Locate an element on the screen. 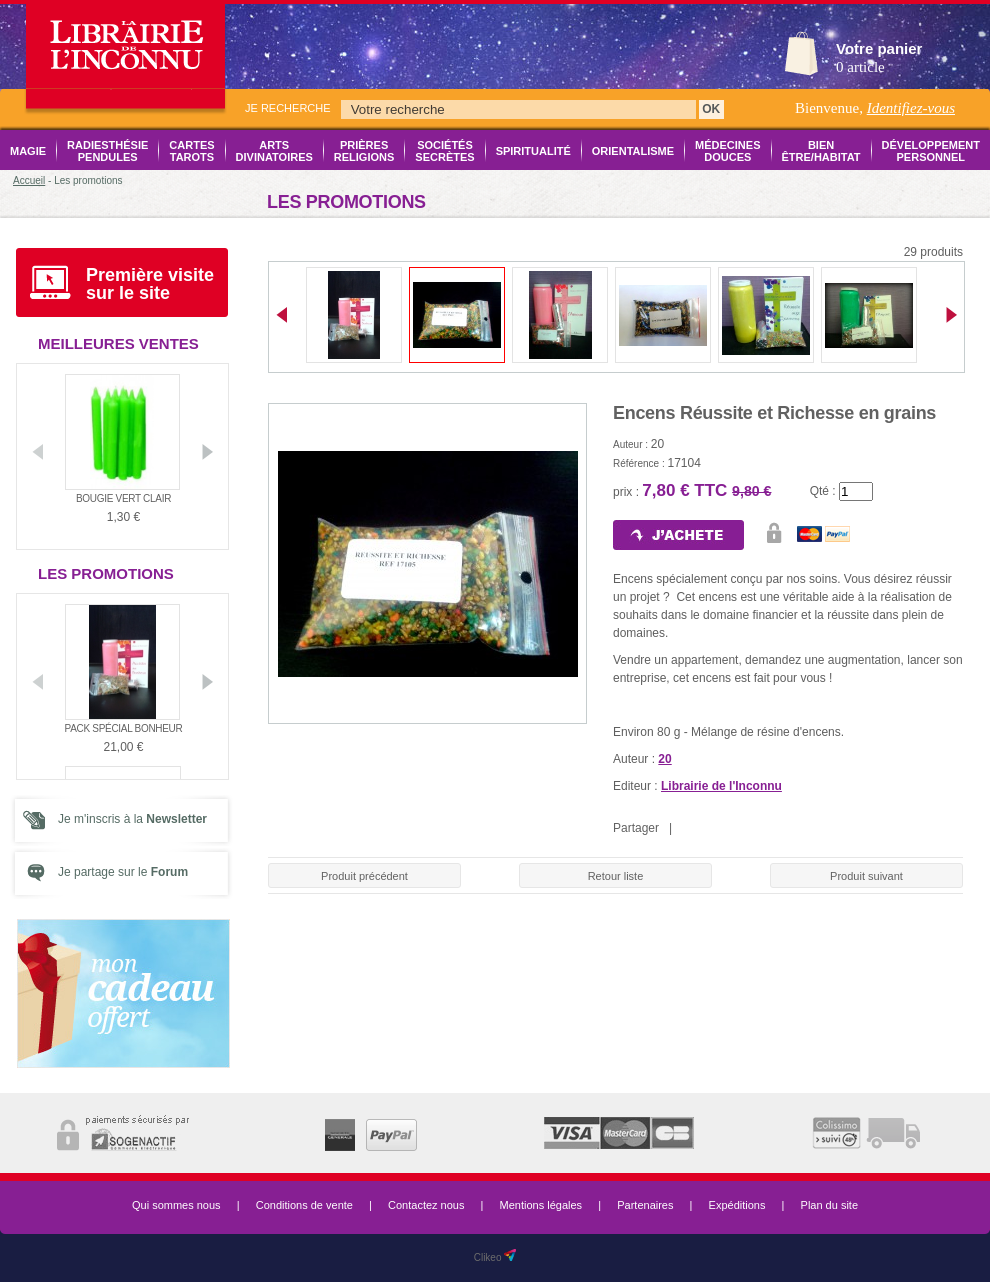  Partenaires is located at coordinates (645, 1205).